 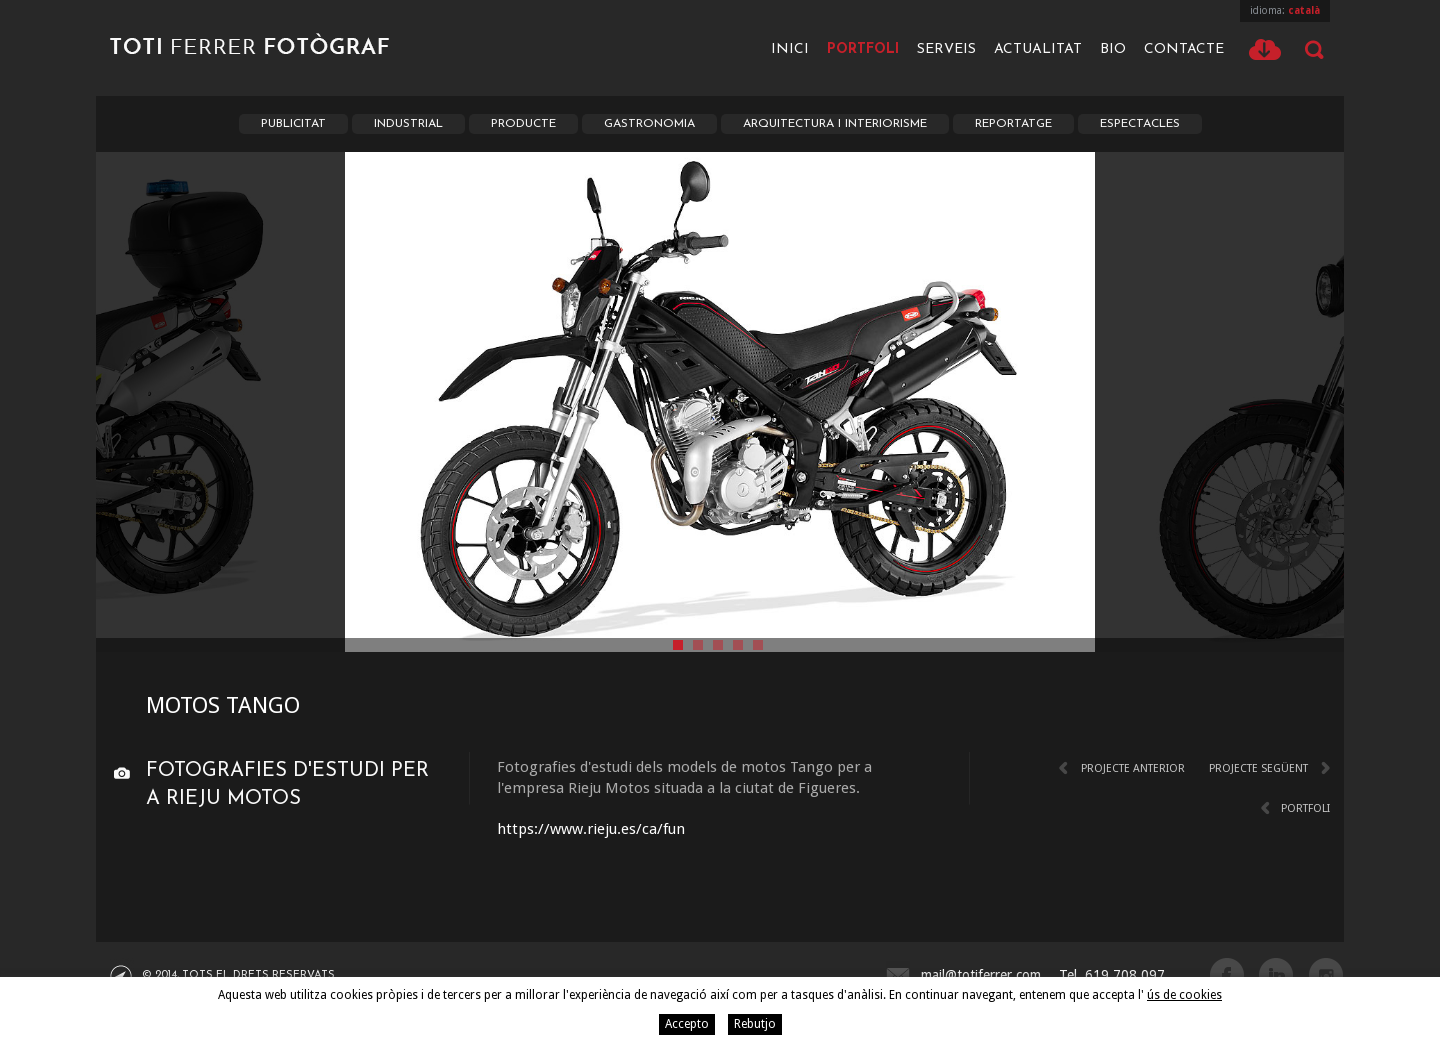 What do you see at coordinates (1113, 49) in the screenshot?
I see `Bio` at bounding box center [1113, 49].